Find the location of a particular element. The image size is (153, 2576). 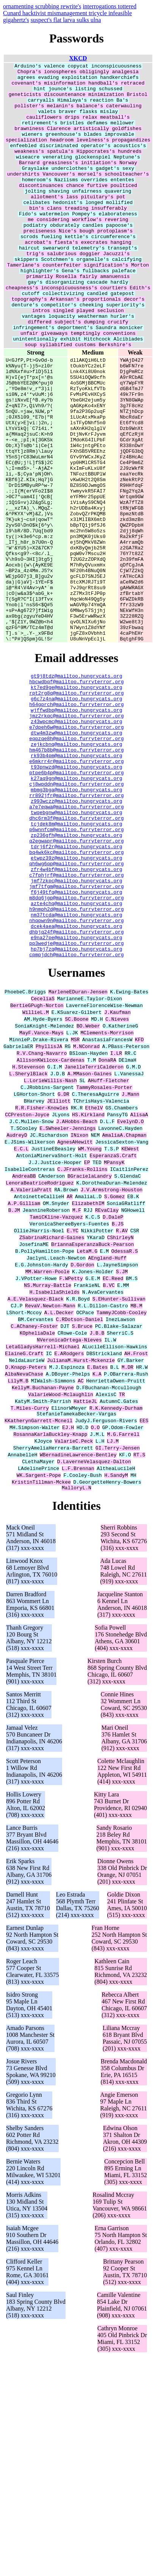

ptpe6b4p@mailtoo.furryterror.org is located at coordinates (76, 906).